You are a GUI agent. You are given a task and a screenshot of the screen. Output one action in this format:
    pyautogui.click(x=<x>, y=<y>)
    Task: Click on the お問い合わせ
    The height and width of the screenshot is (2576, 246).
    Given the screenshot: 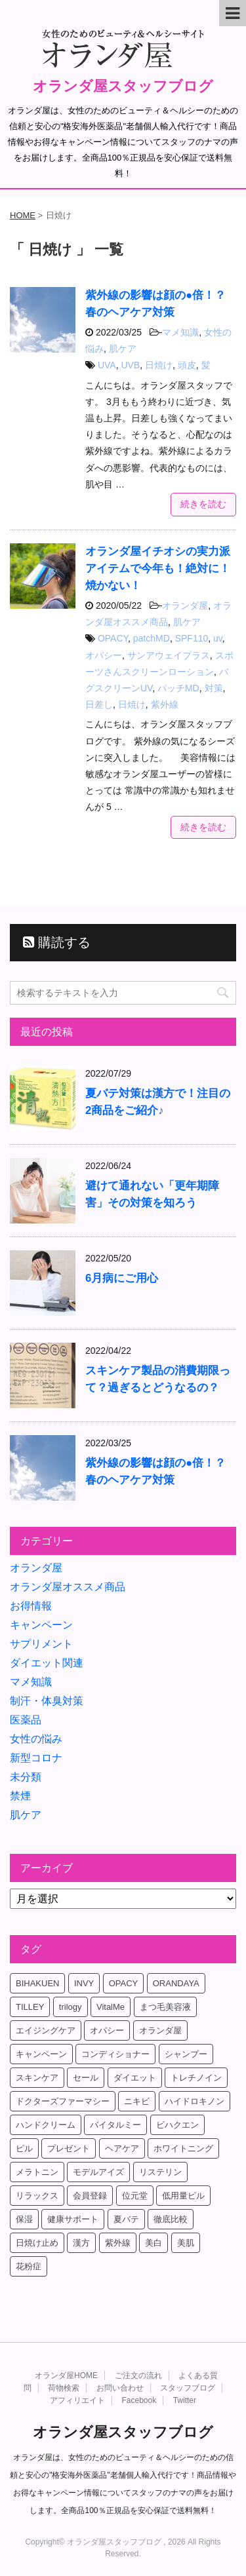 What is the action you would take?
    pyautogui.click(x=120, y=2388)
    